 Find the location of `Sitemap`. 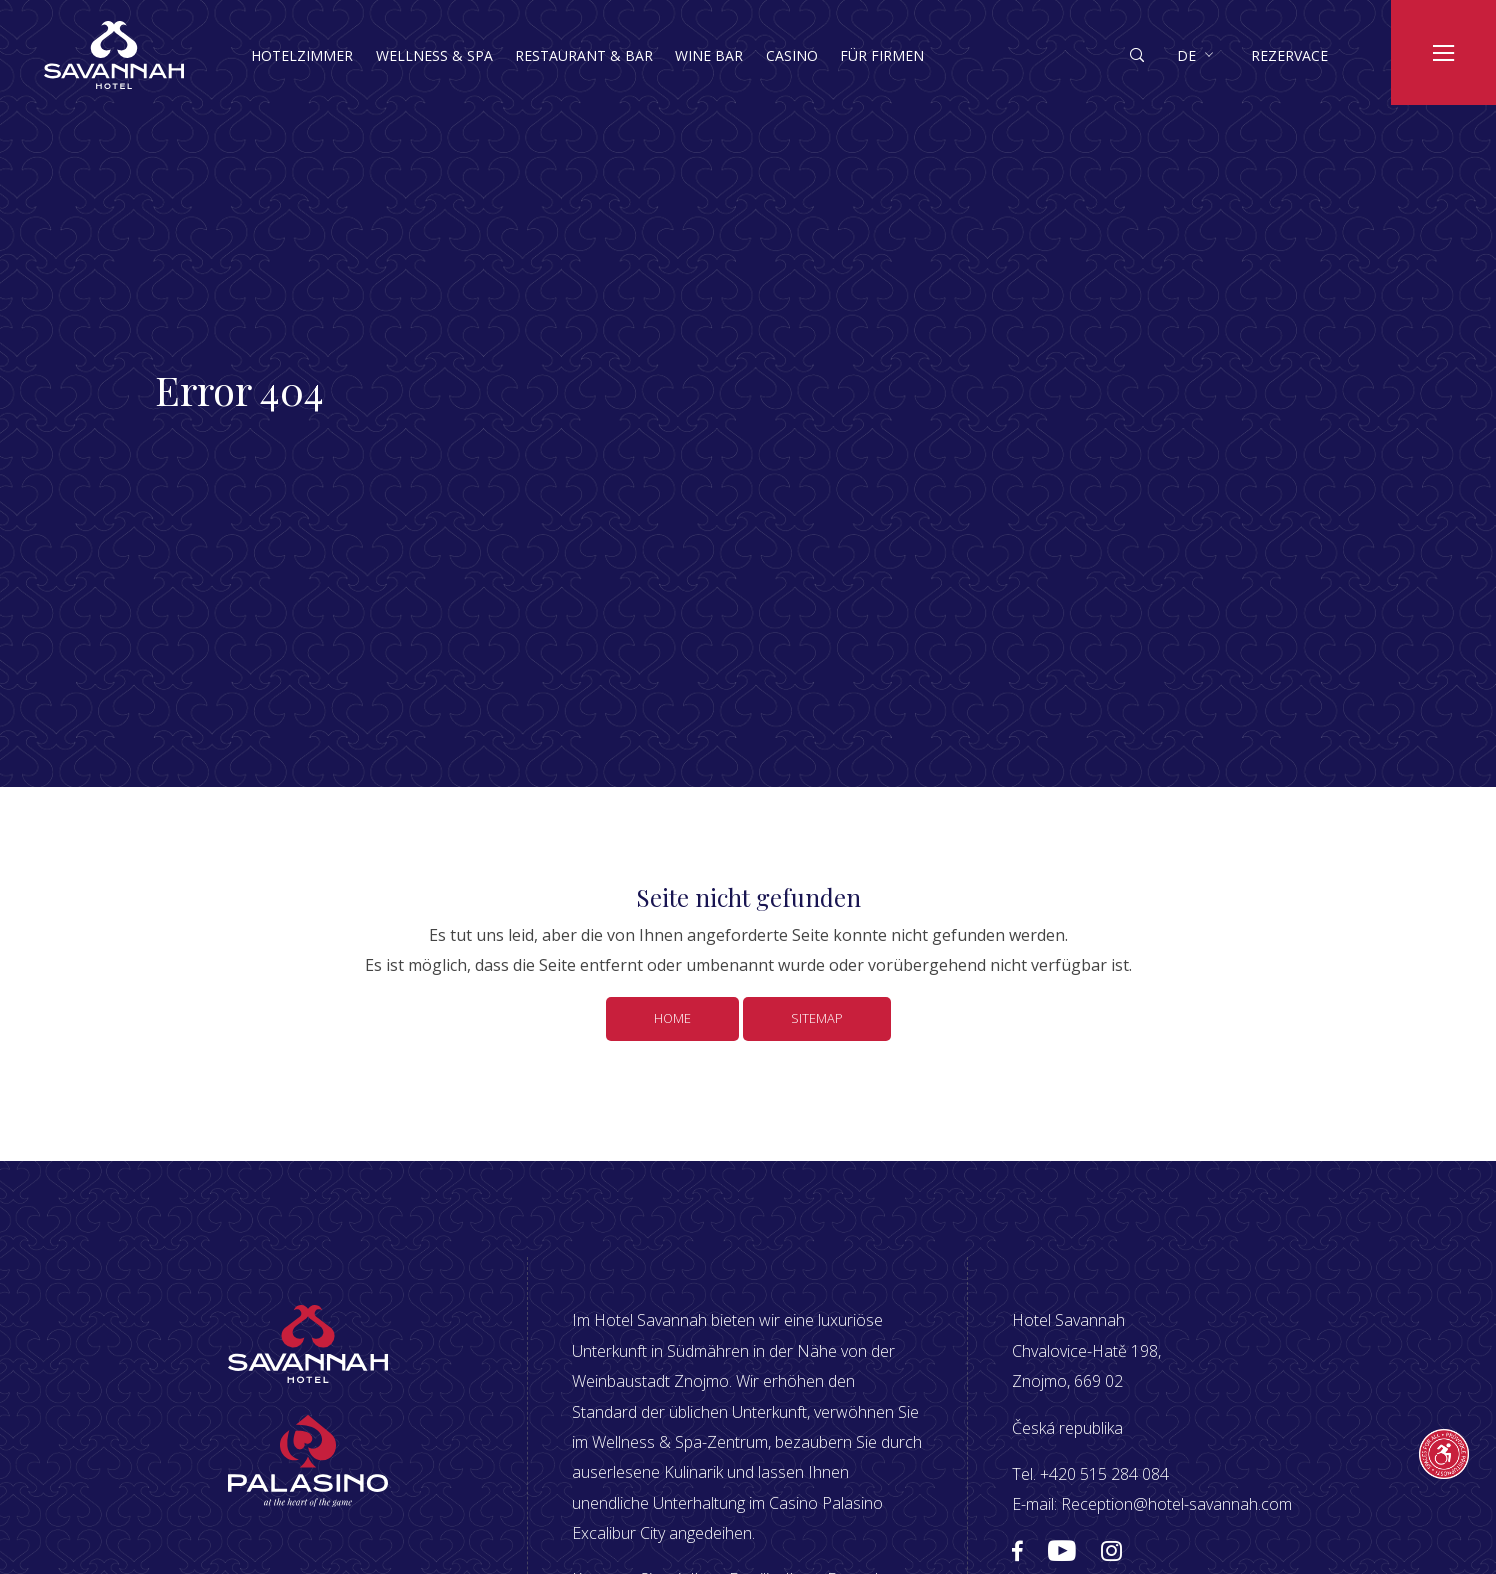

Sitemap is located at coordinates (817, 1018).